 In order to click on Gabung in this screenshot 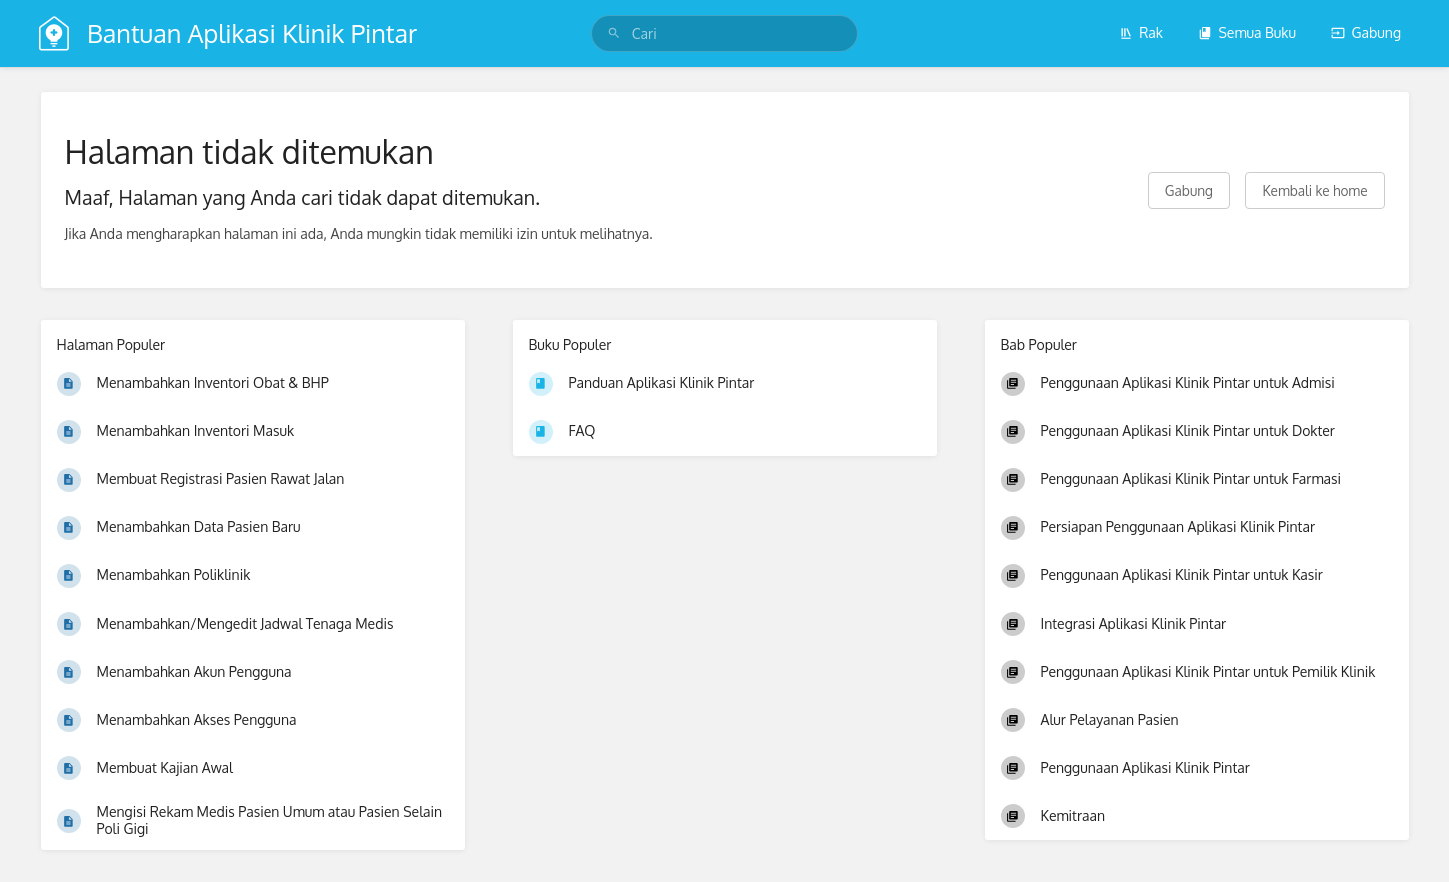, I will do `click(1366, 32)`.